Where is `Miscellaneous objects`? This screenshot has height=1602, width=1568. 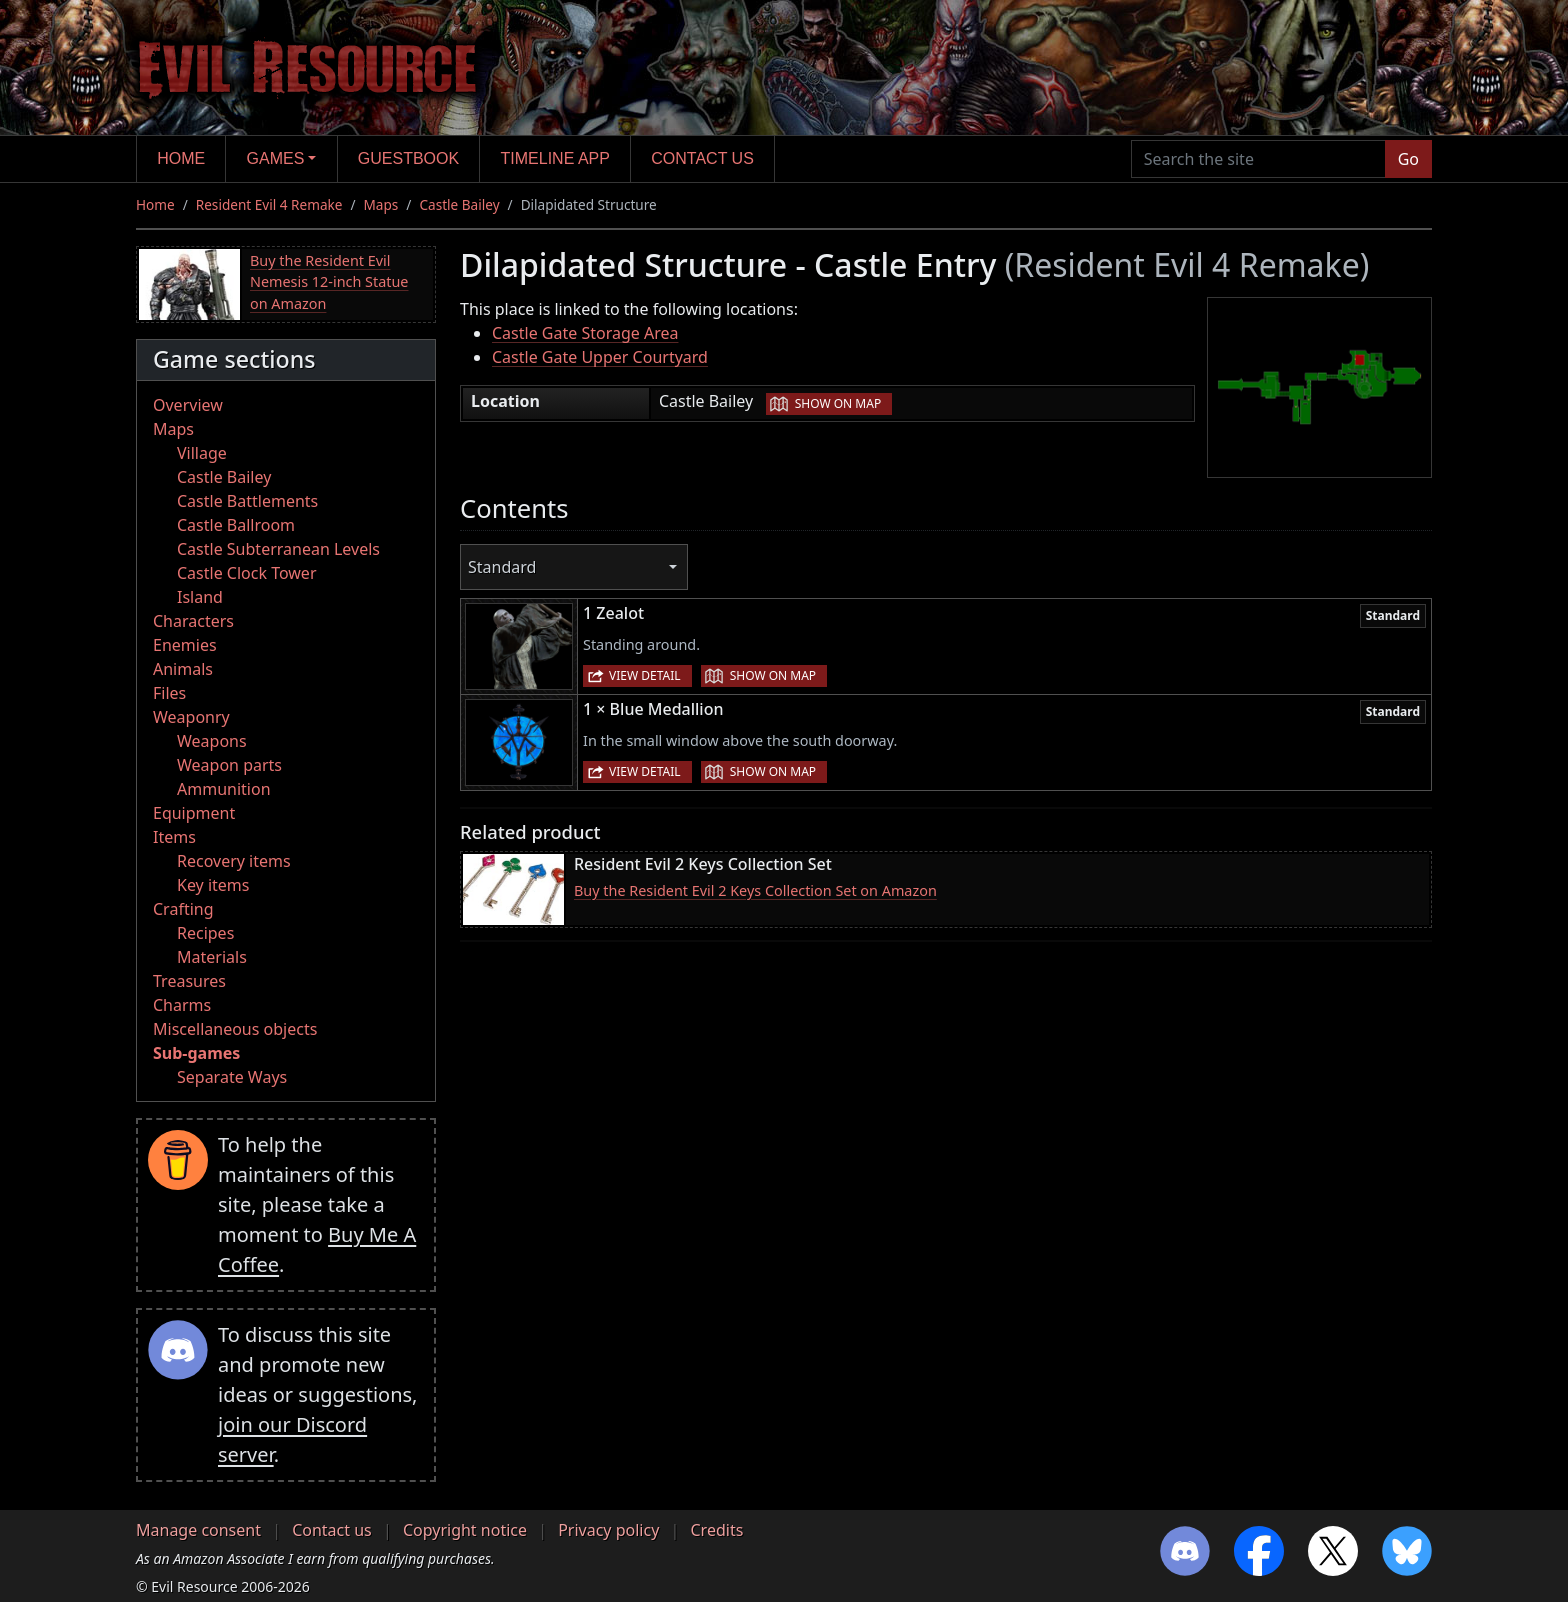
Miscellaneous objects is located at coordinates (235, 1029).